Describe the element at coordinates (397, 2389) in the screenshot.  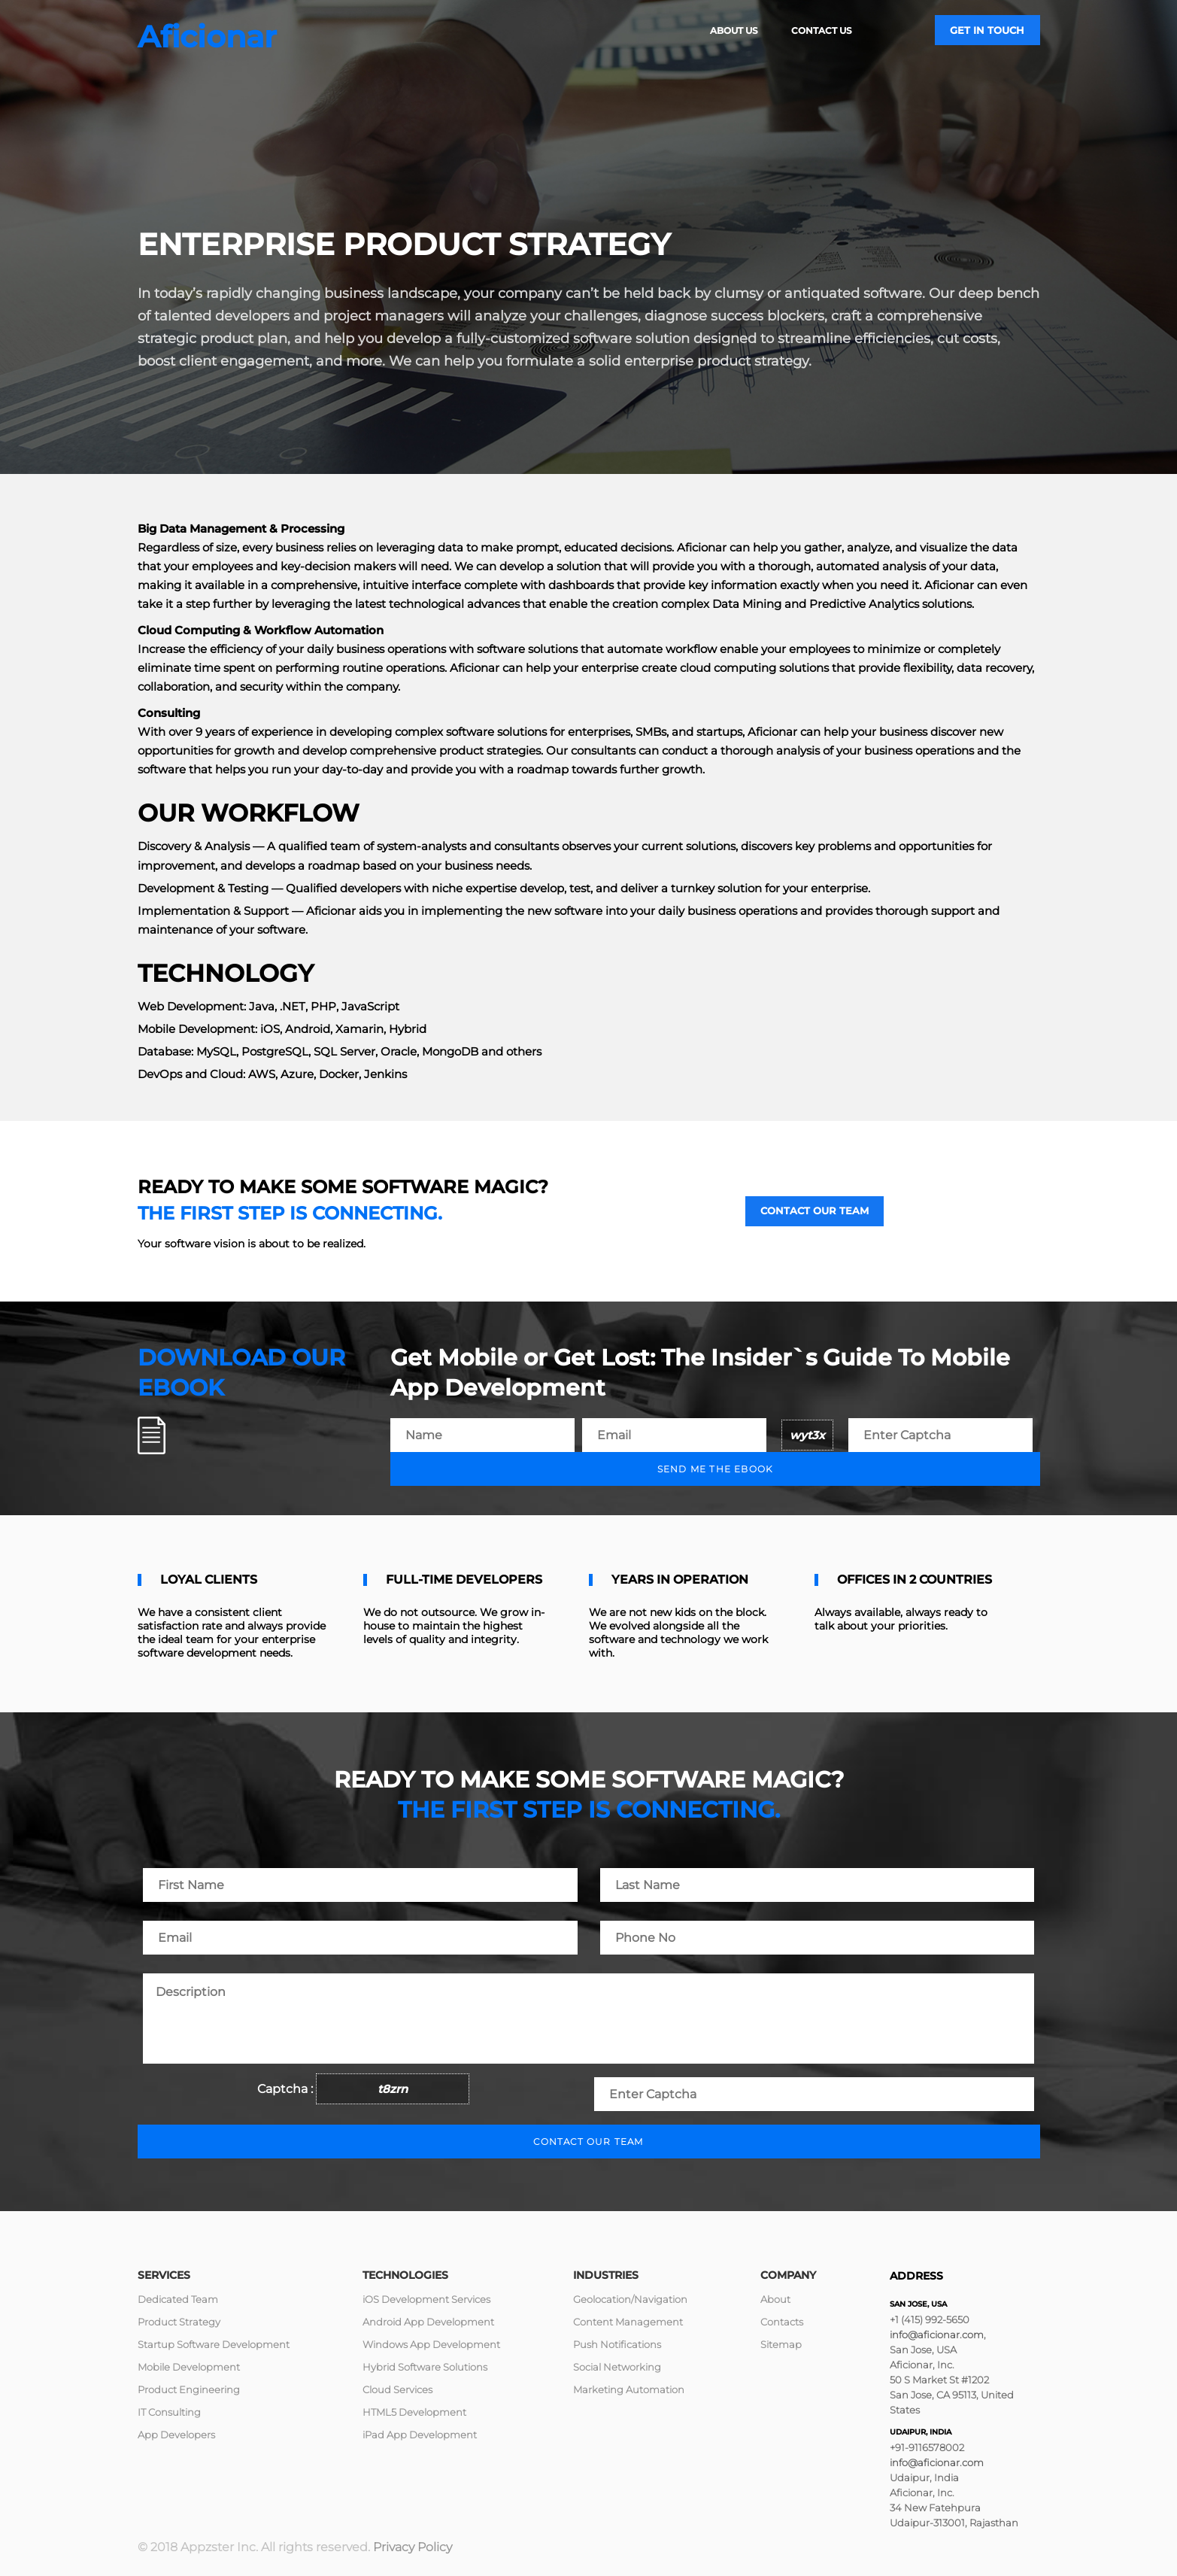
I see `Cloud Services` at that location.